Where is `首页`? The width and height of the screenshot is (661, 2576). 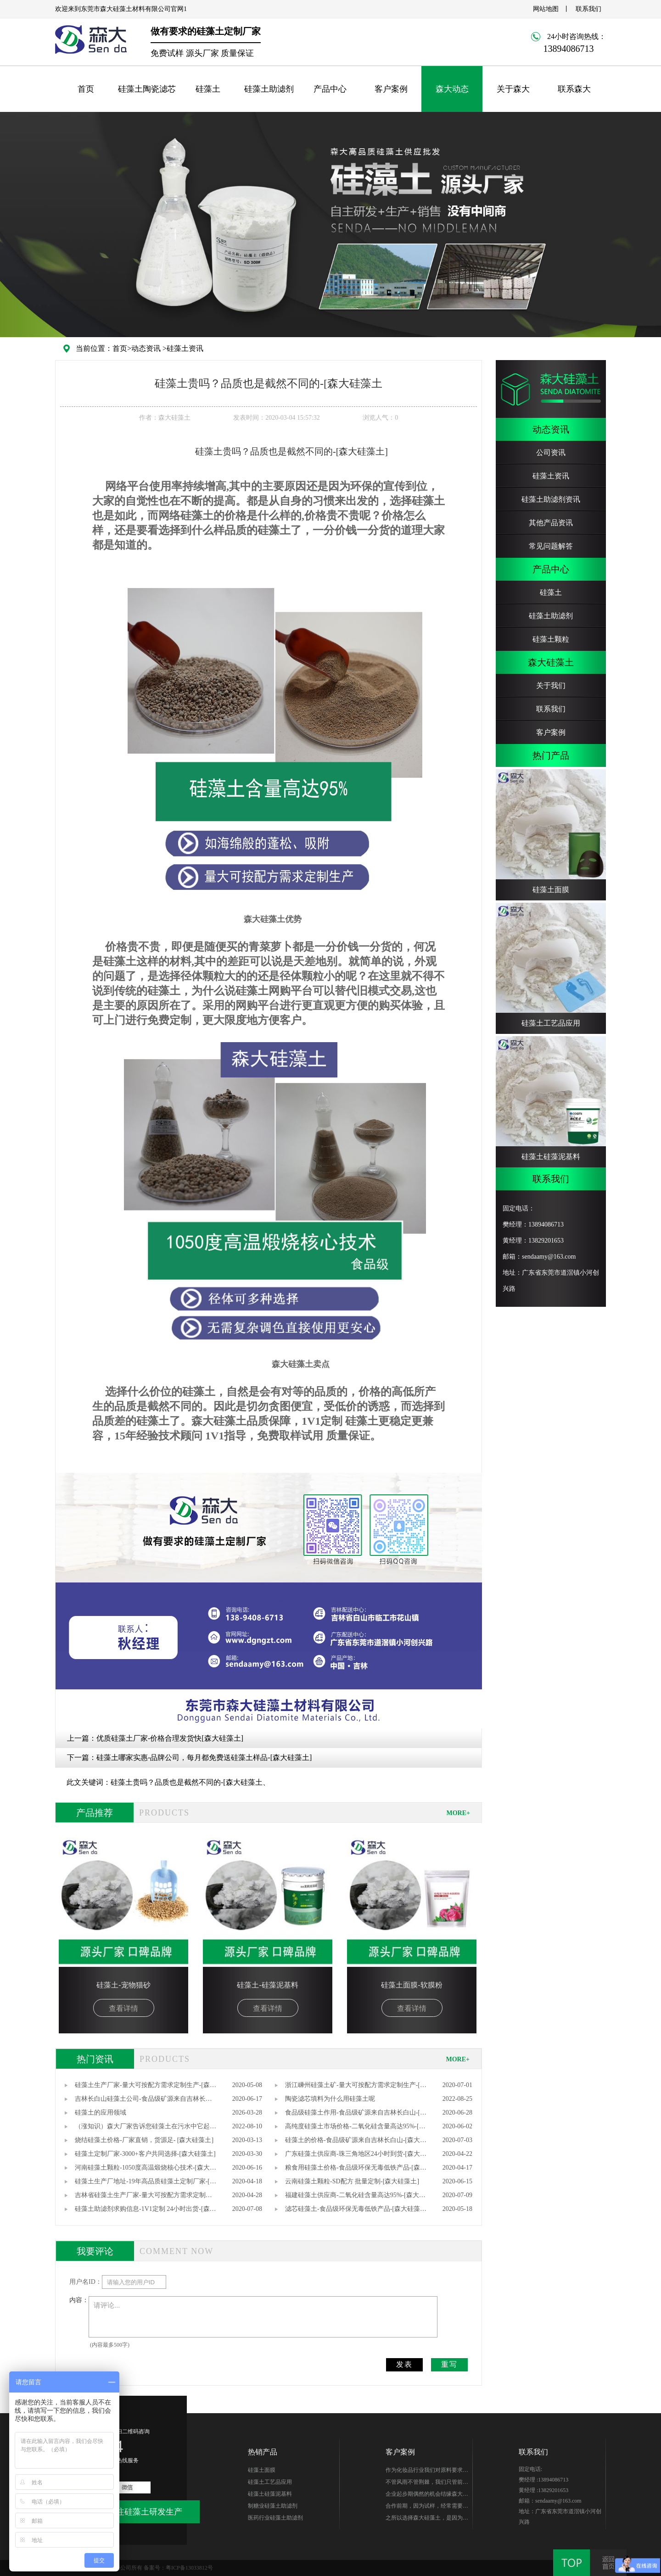 首页 is located at coordinates (86, 89).